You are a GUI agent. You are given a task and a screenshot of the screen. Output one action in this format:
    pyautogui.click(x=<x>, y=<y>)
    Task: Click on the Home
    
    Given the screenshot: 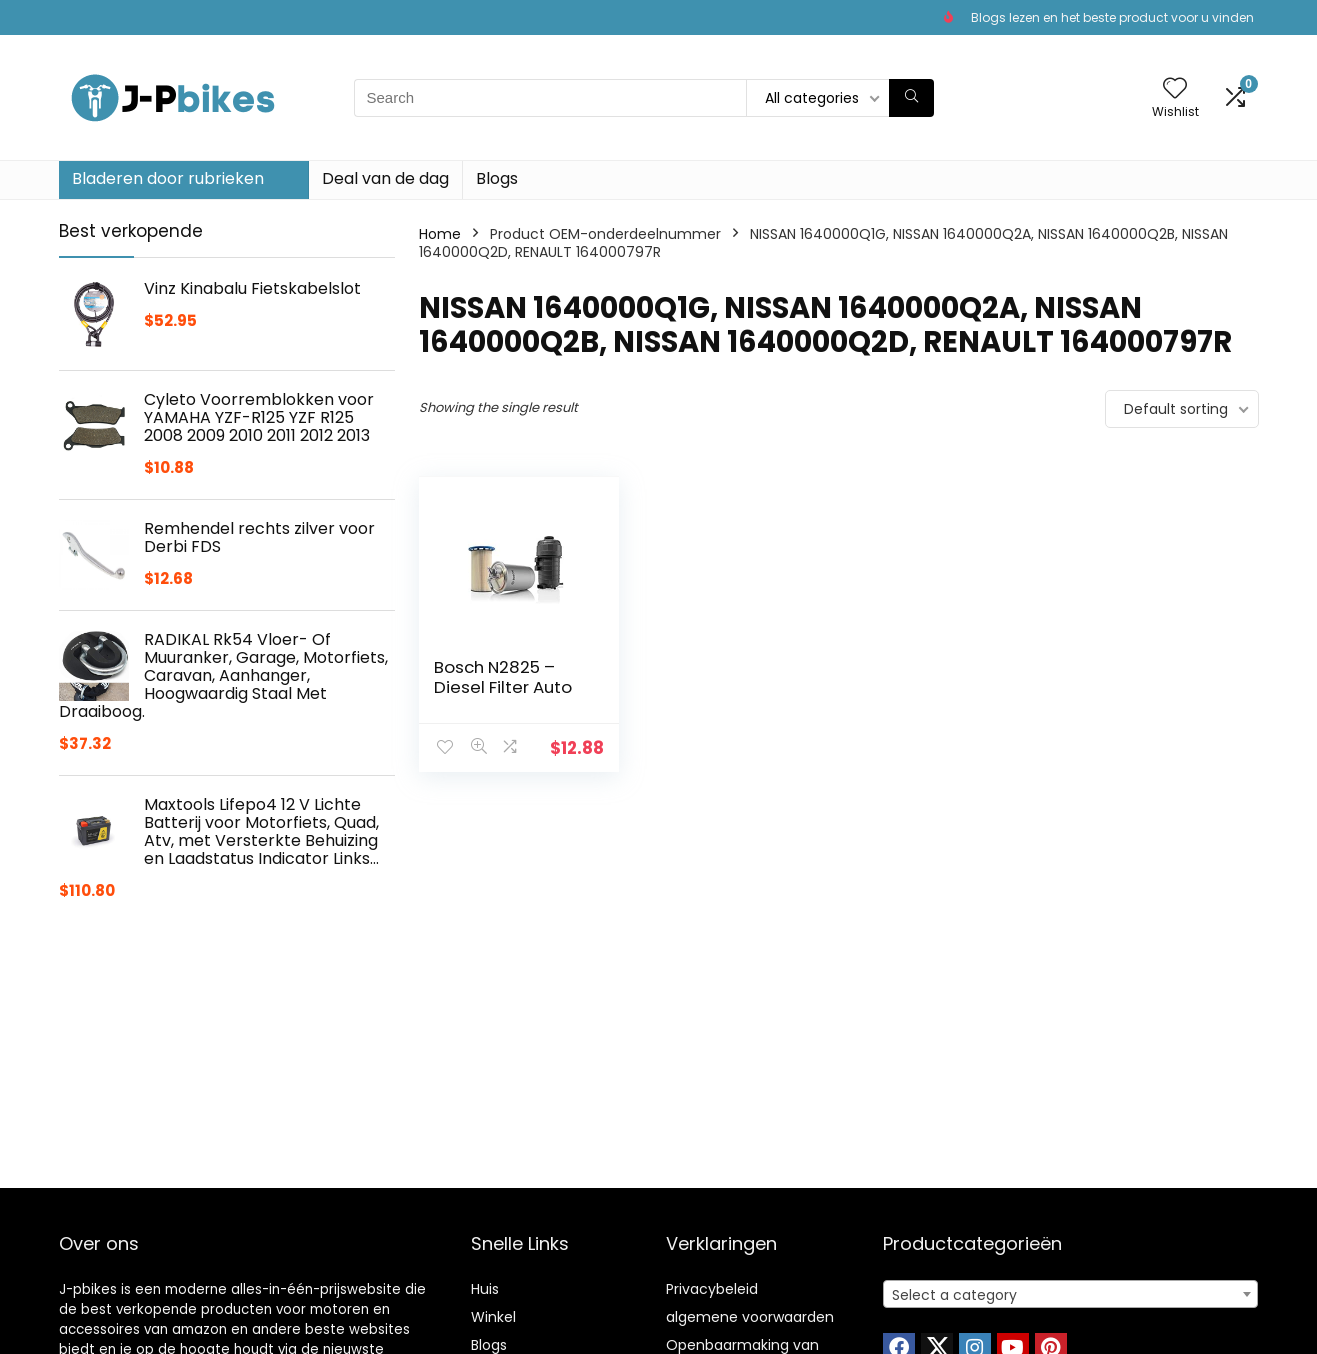 What is the action you would take?
    pyautogui.click(x=440, y=234)
    